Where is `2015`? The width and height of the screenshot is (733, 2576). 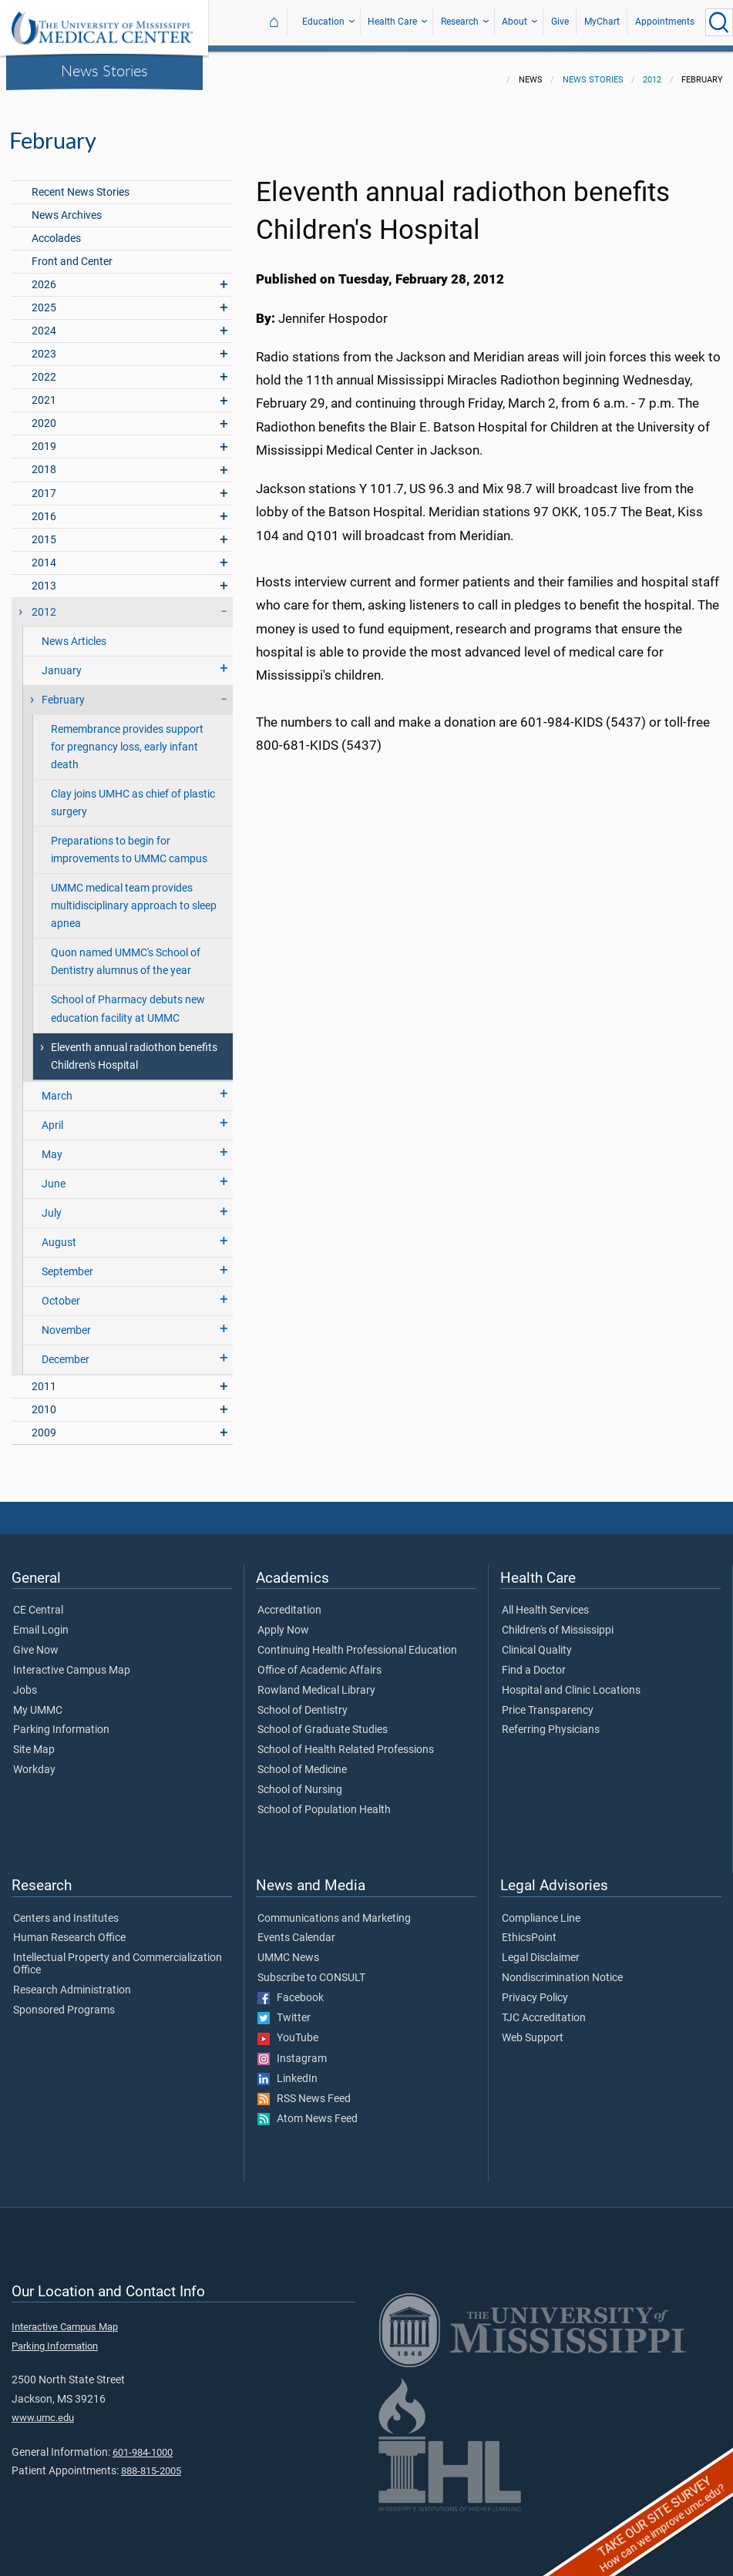
2015 is located at coordinates (44, 530).